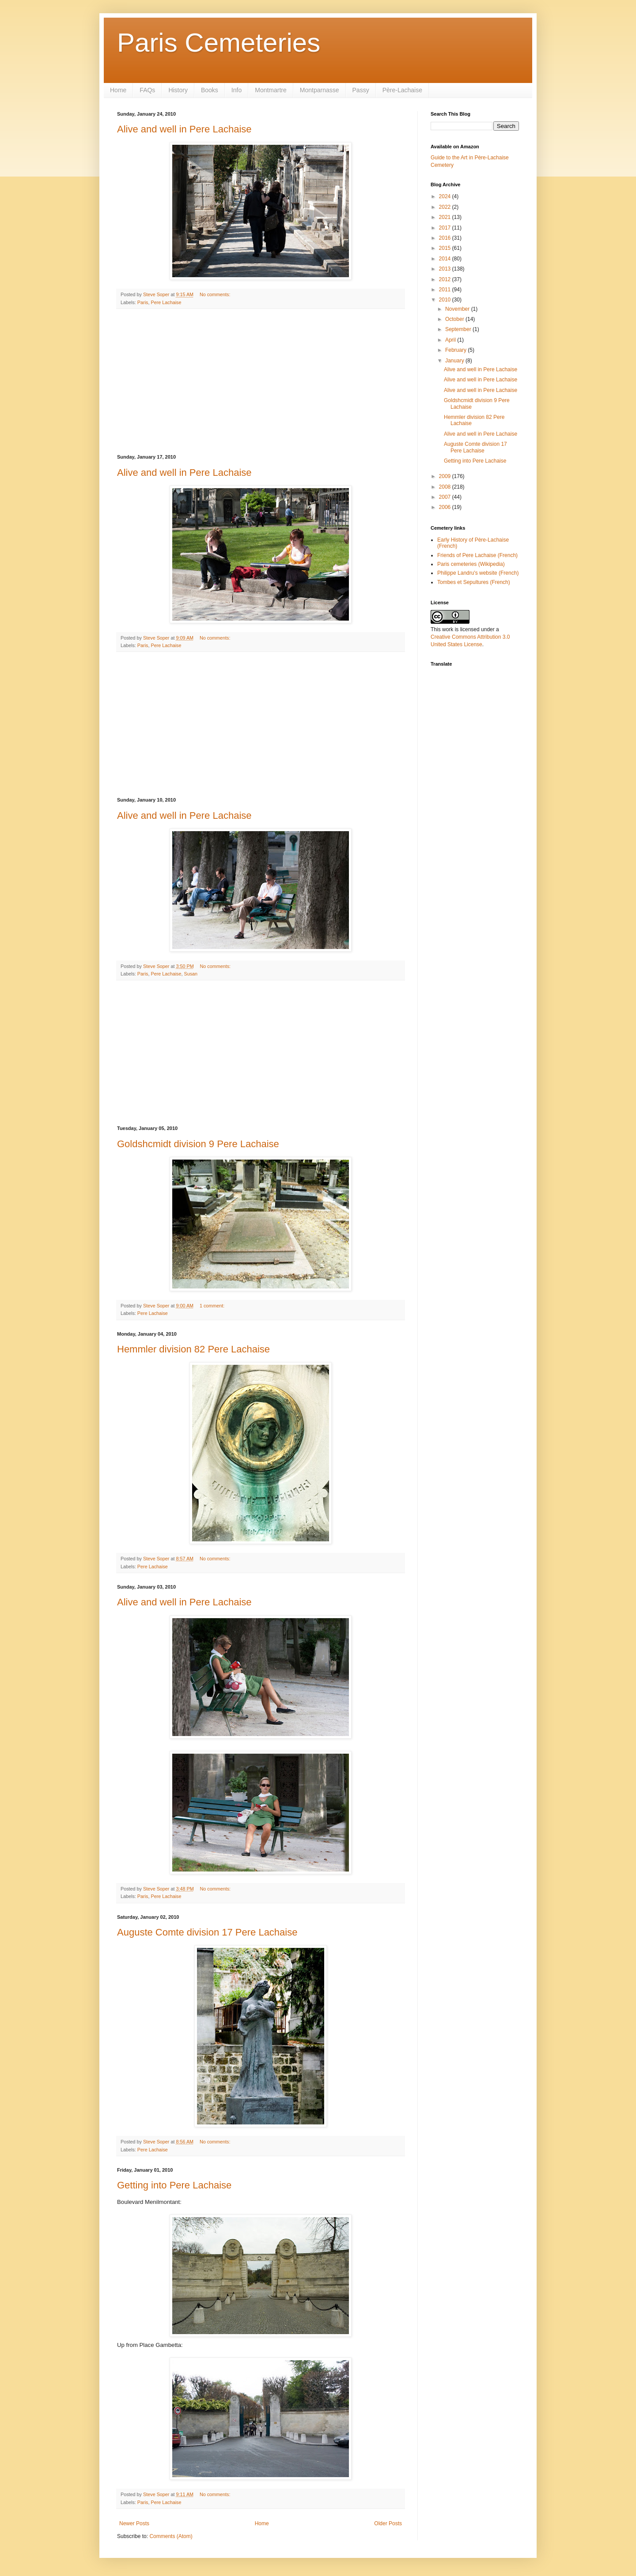 The height and width of the screenshot is (2576, 636). Describe the element at coordinates (451, 340) in the screenshot. I see `April` at that location.